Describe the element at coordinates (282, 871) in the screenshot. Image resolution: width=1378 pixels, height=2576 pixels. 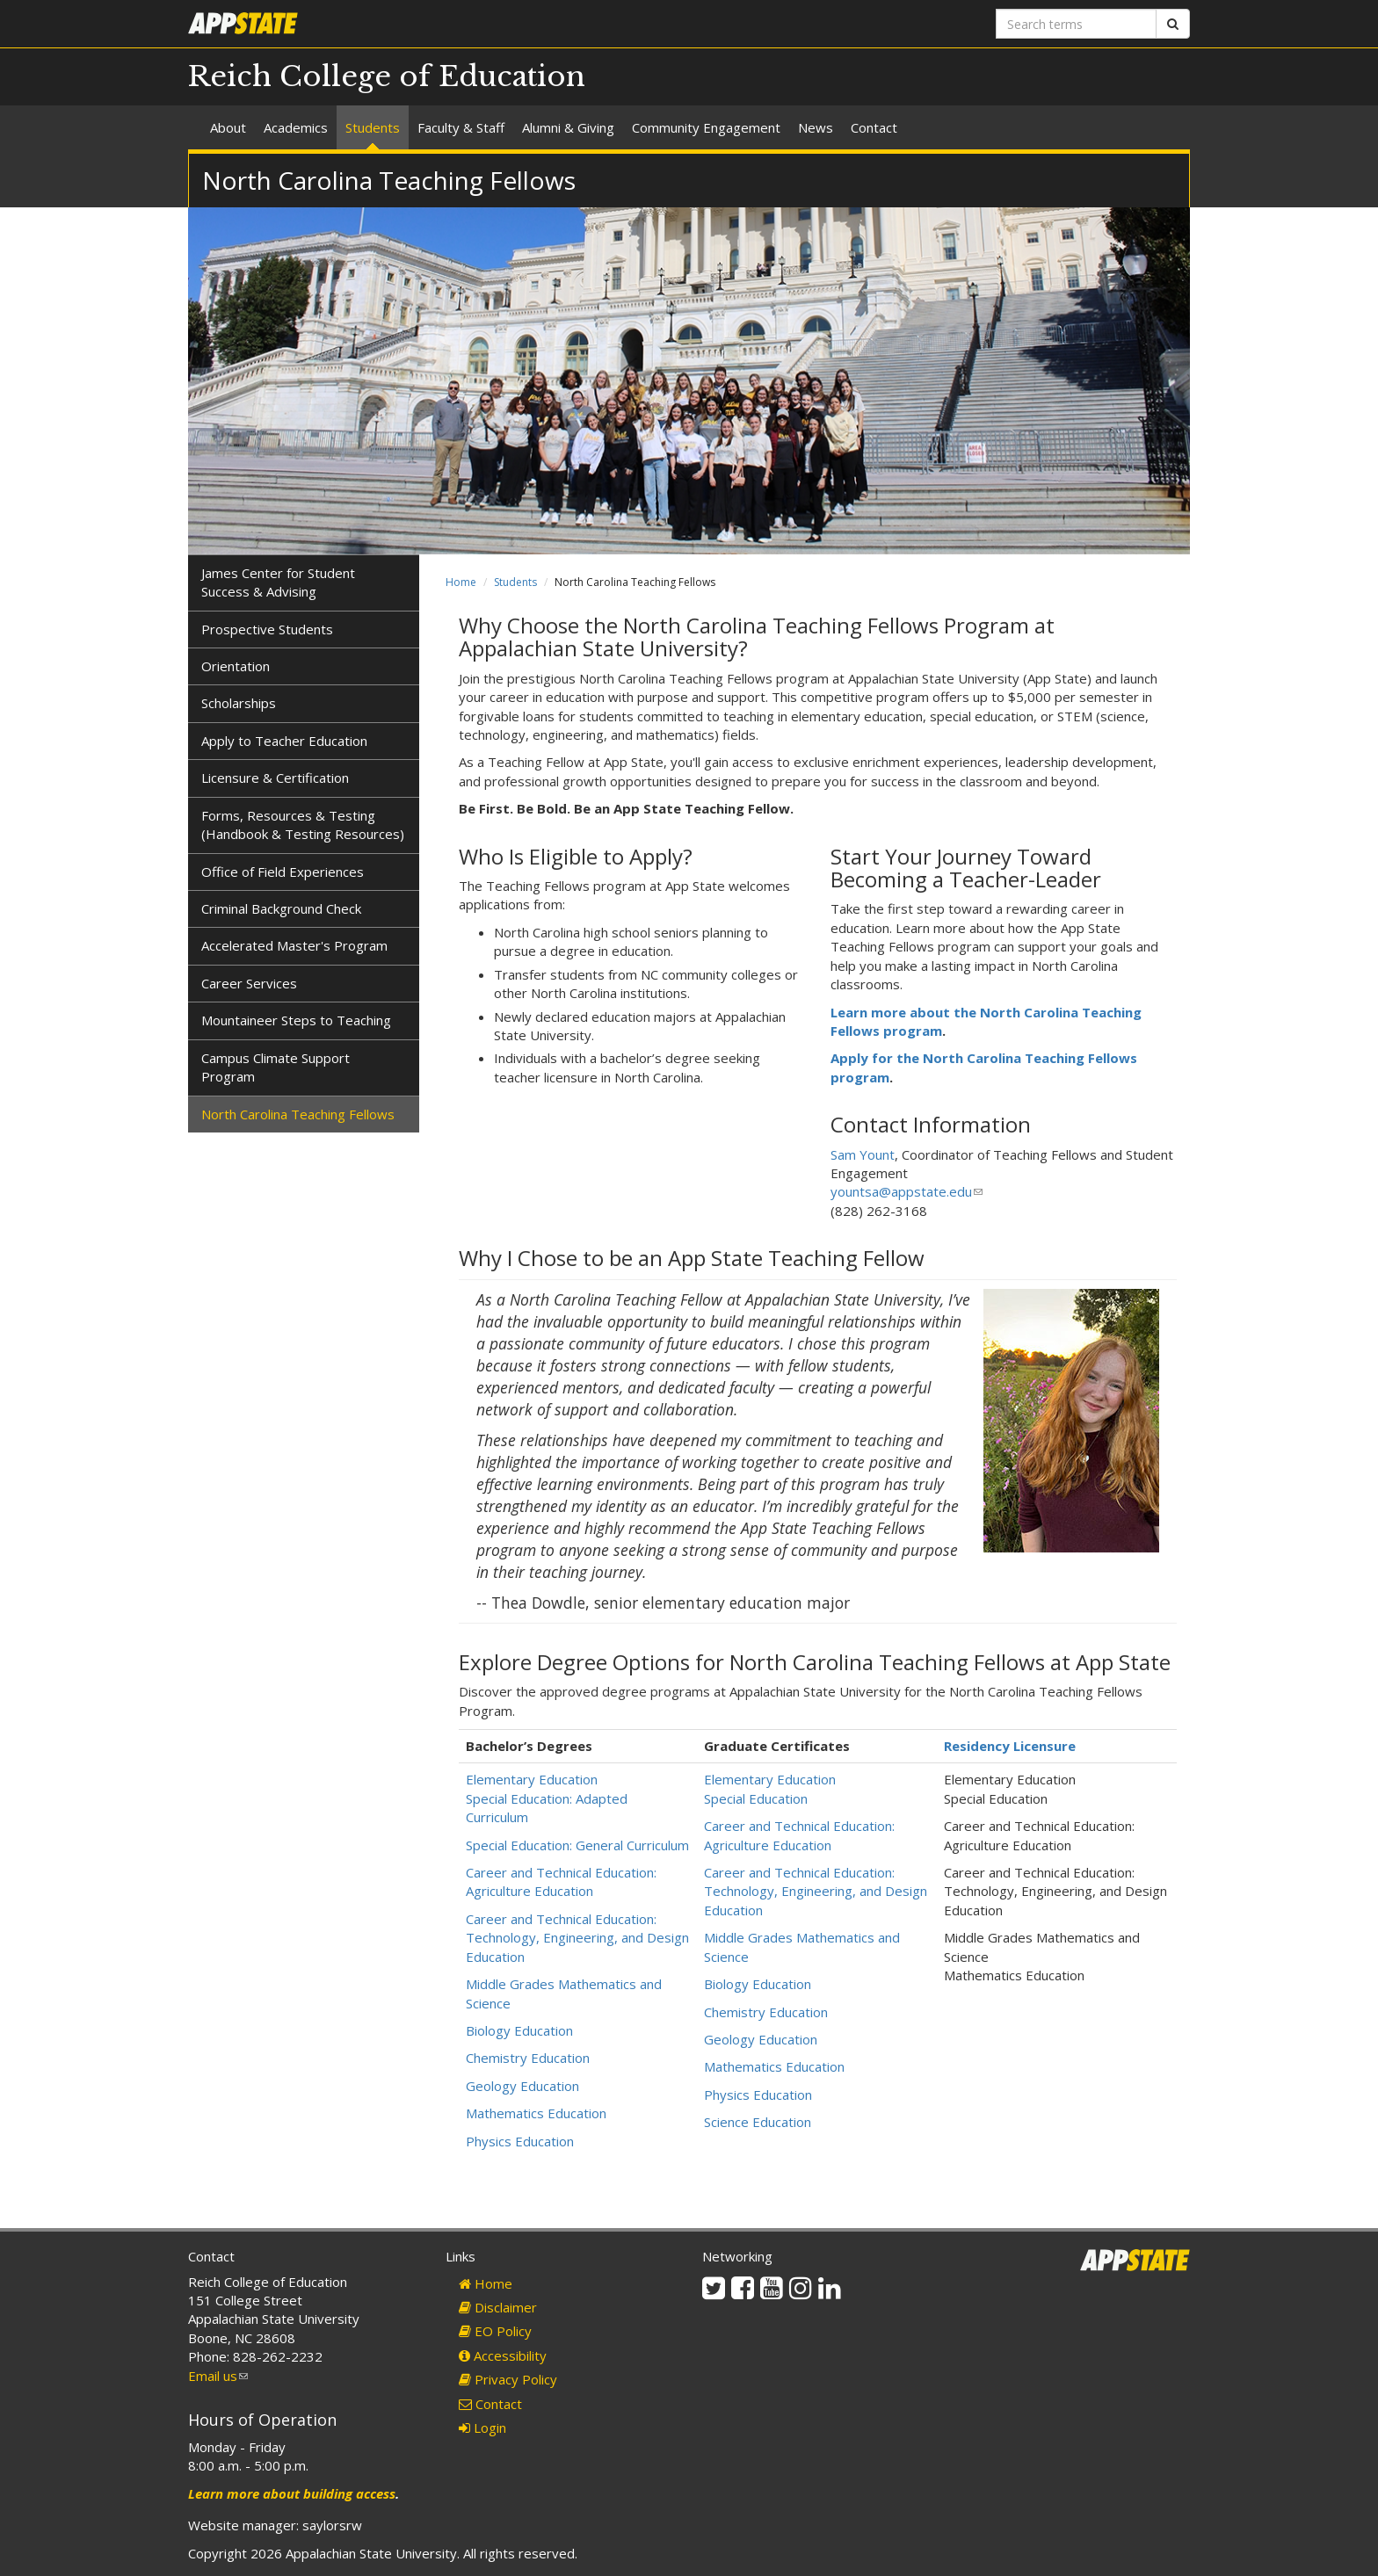
I see `Office of Field Experiences` at that location.